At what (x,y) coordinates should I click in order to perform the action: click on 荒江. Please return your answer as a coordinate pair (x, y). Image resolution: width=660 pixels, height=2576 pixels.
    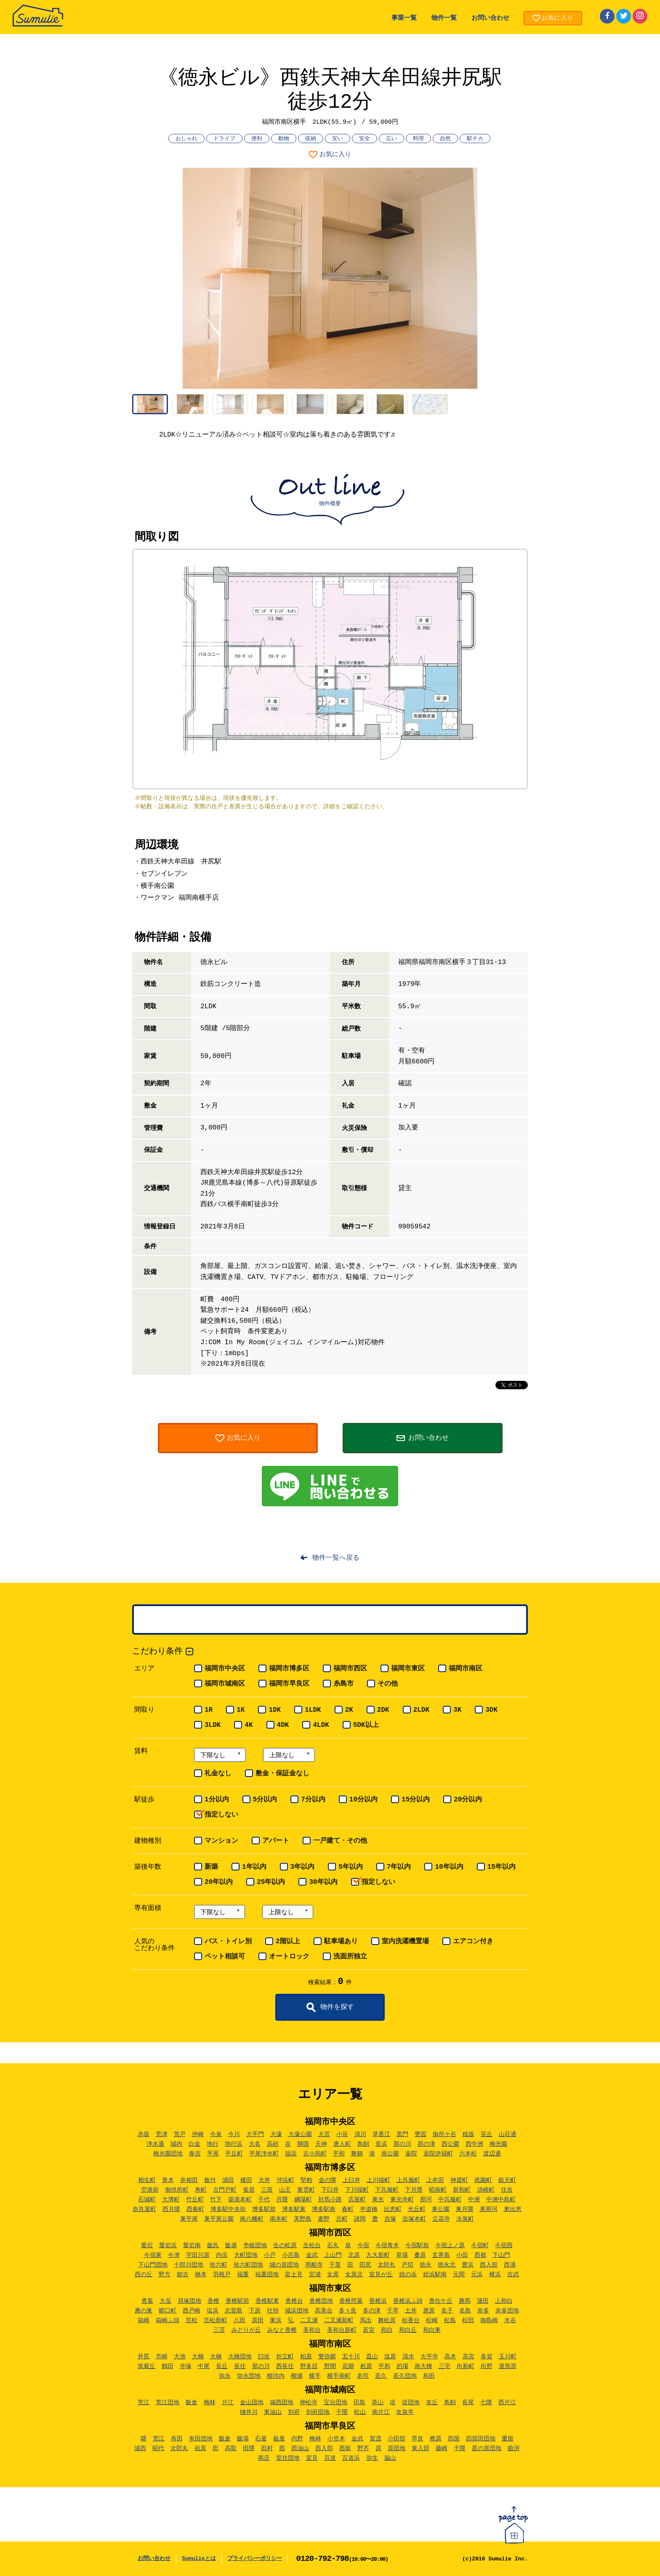
    Looking at the image, I should click on (143, 2402).